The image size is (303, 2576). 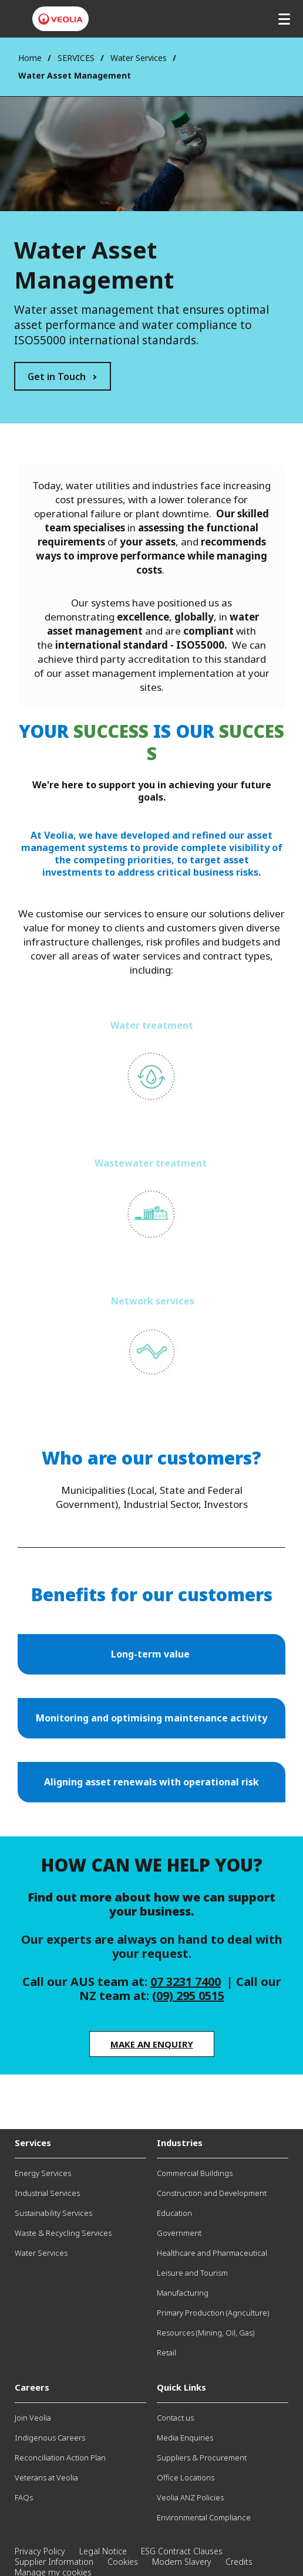 I want to click on Veolia ANZ Policies, so click(x=190, y=2497).